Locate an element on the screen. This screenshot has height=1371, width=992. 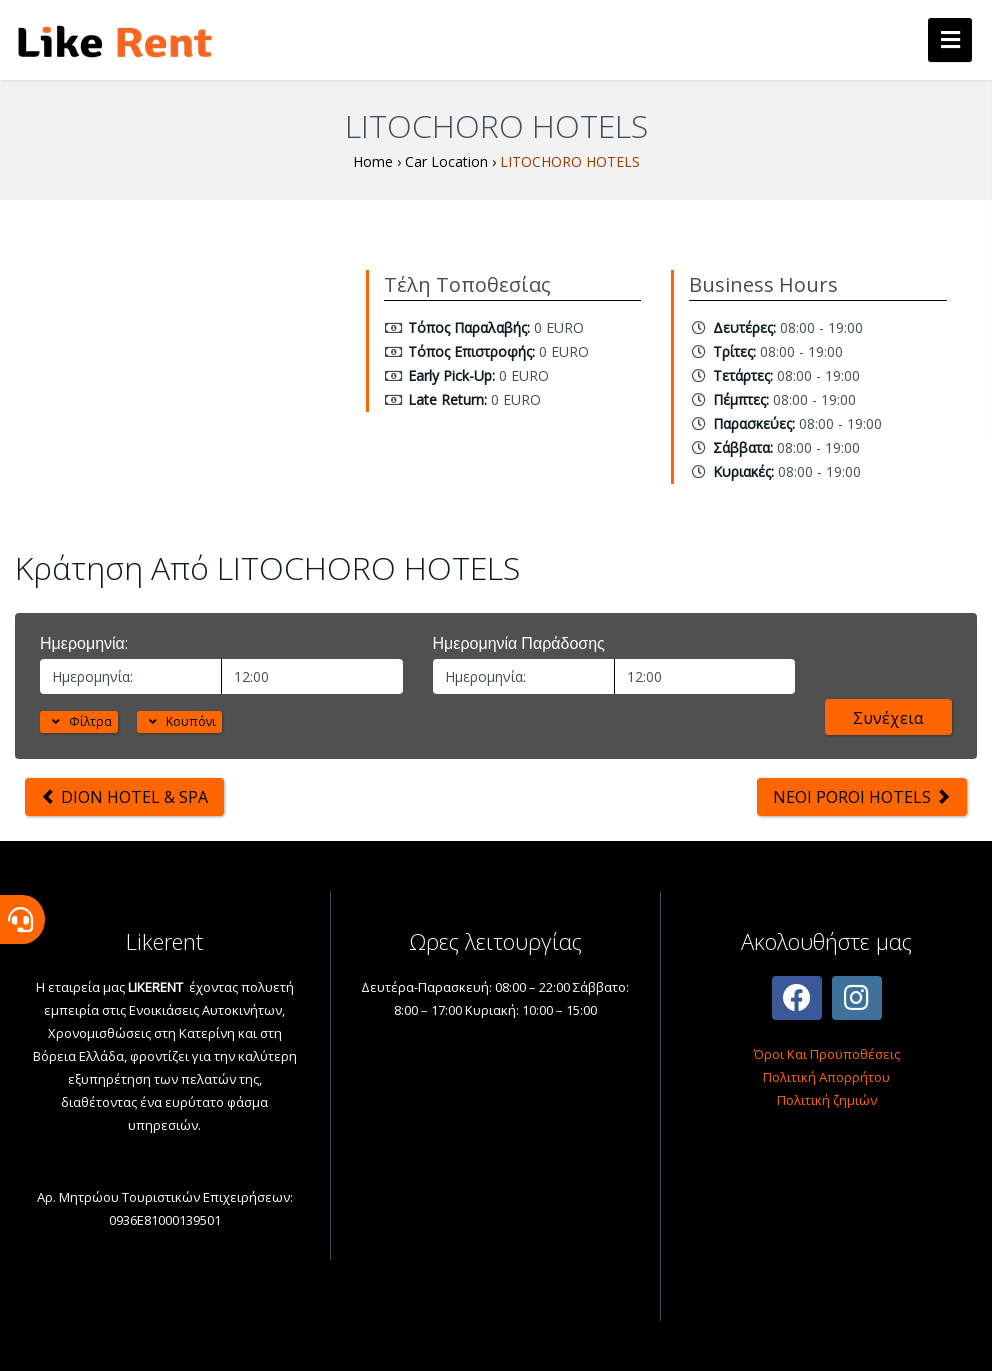
Κουπόνι is located at coordinates (179, 721).